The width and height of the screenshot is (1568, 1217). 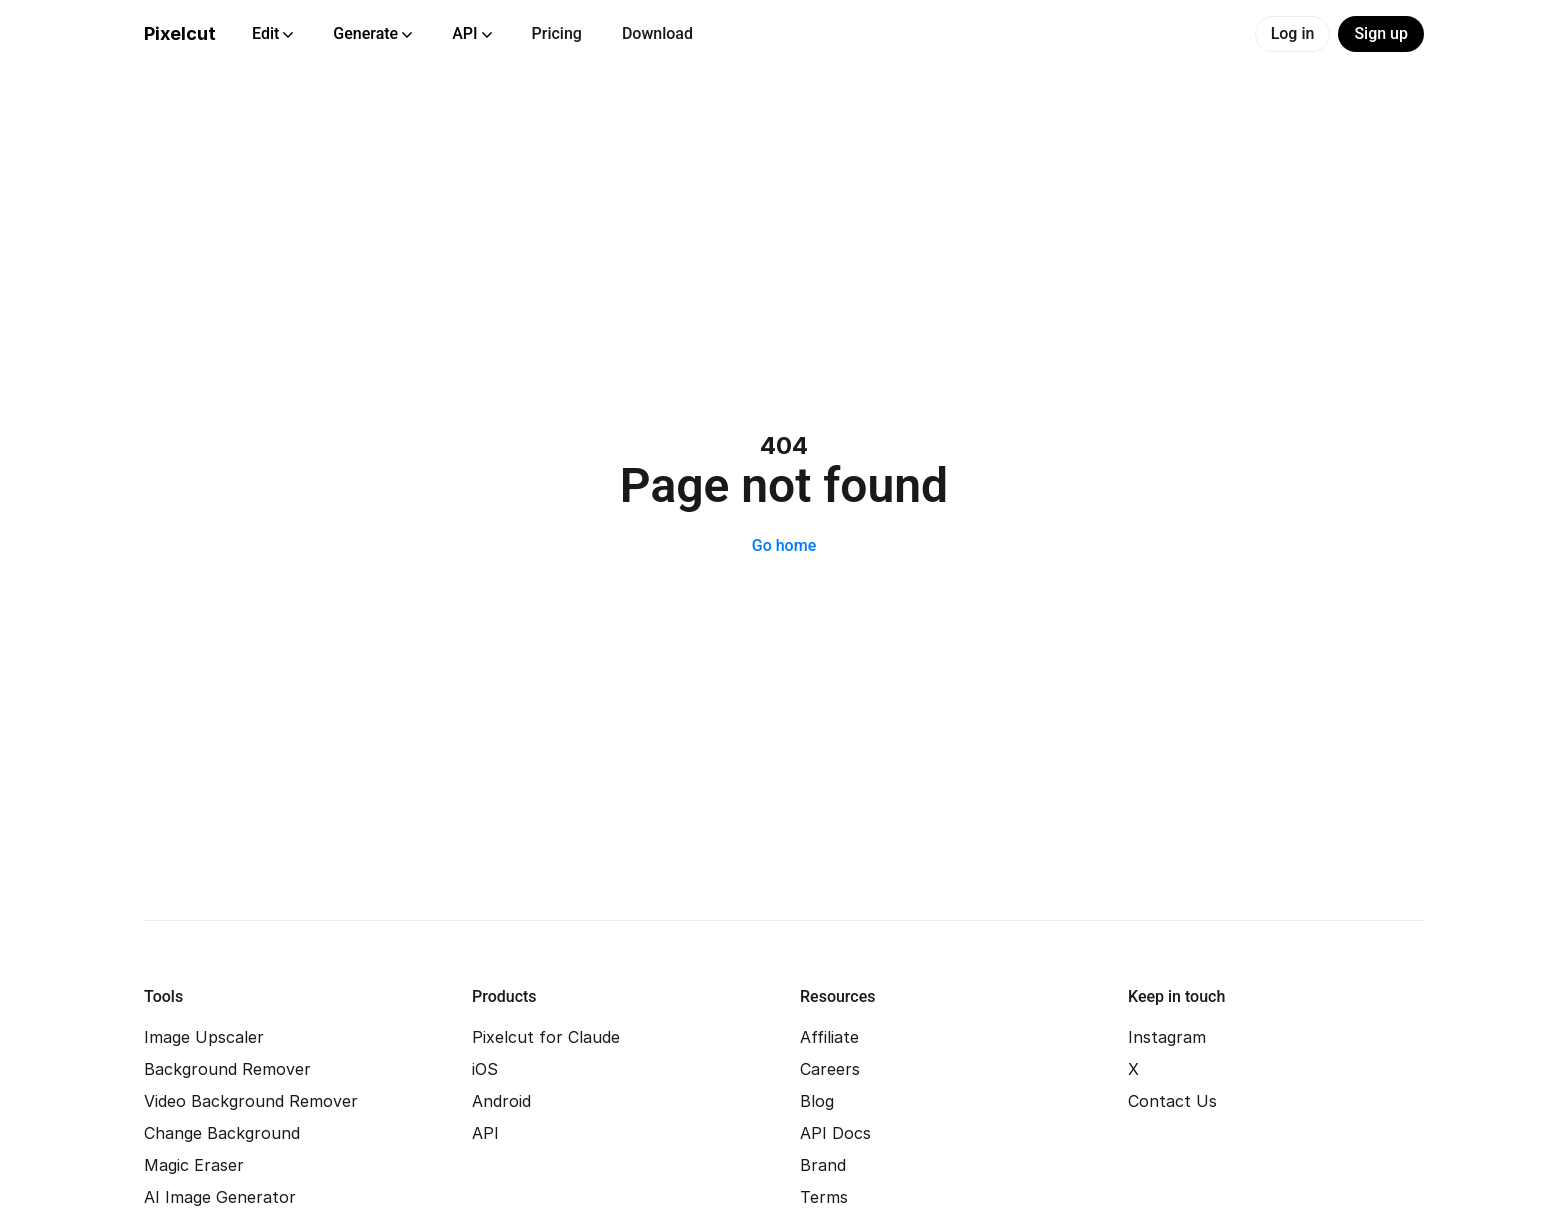 What do you see at coordinates (829, 1037) in the screenshot?
I see `Affiliate` at bounding box center [829, 1037].